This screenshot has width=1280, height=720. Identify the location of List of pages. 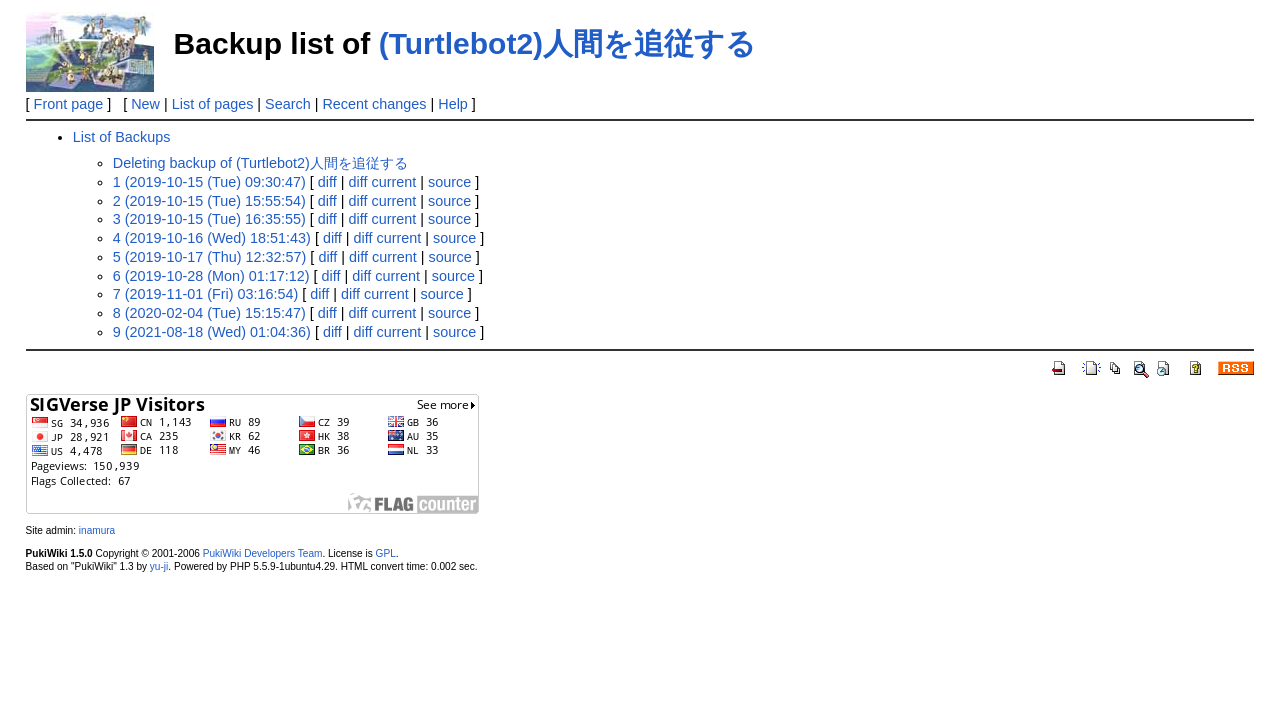
(213, 104).